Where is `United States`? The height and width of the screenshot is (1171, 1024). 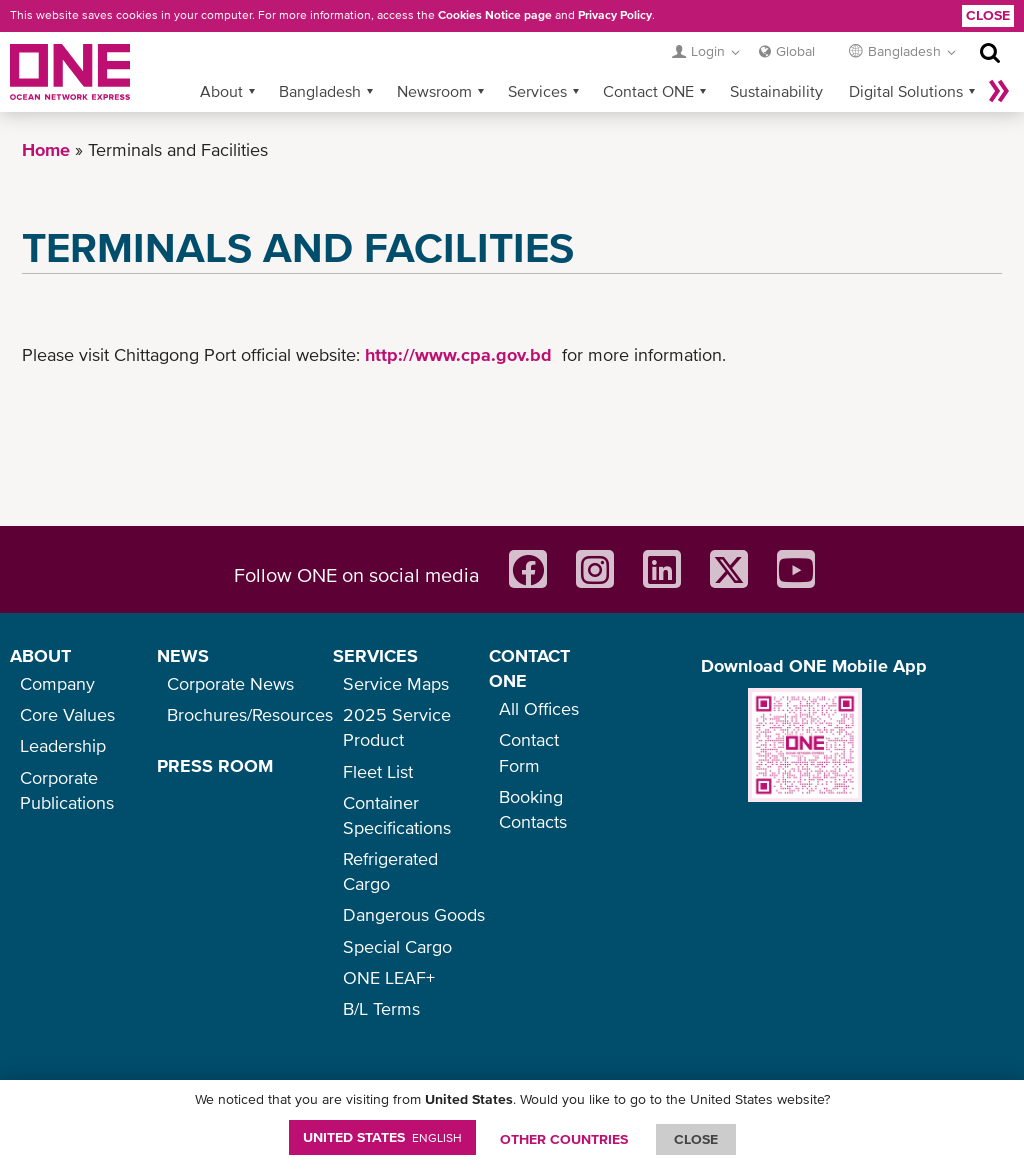 United States is located at coordinates (382, 1137).